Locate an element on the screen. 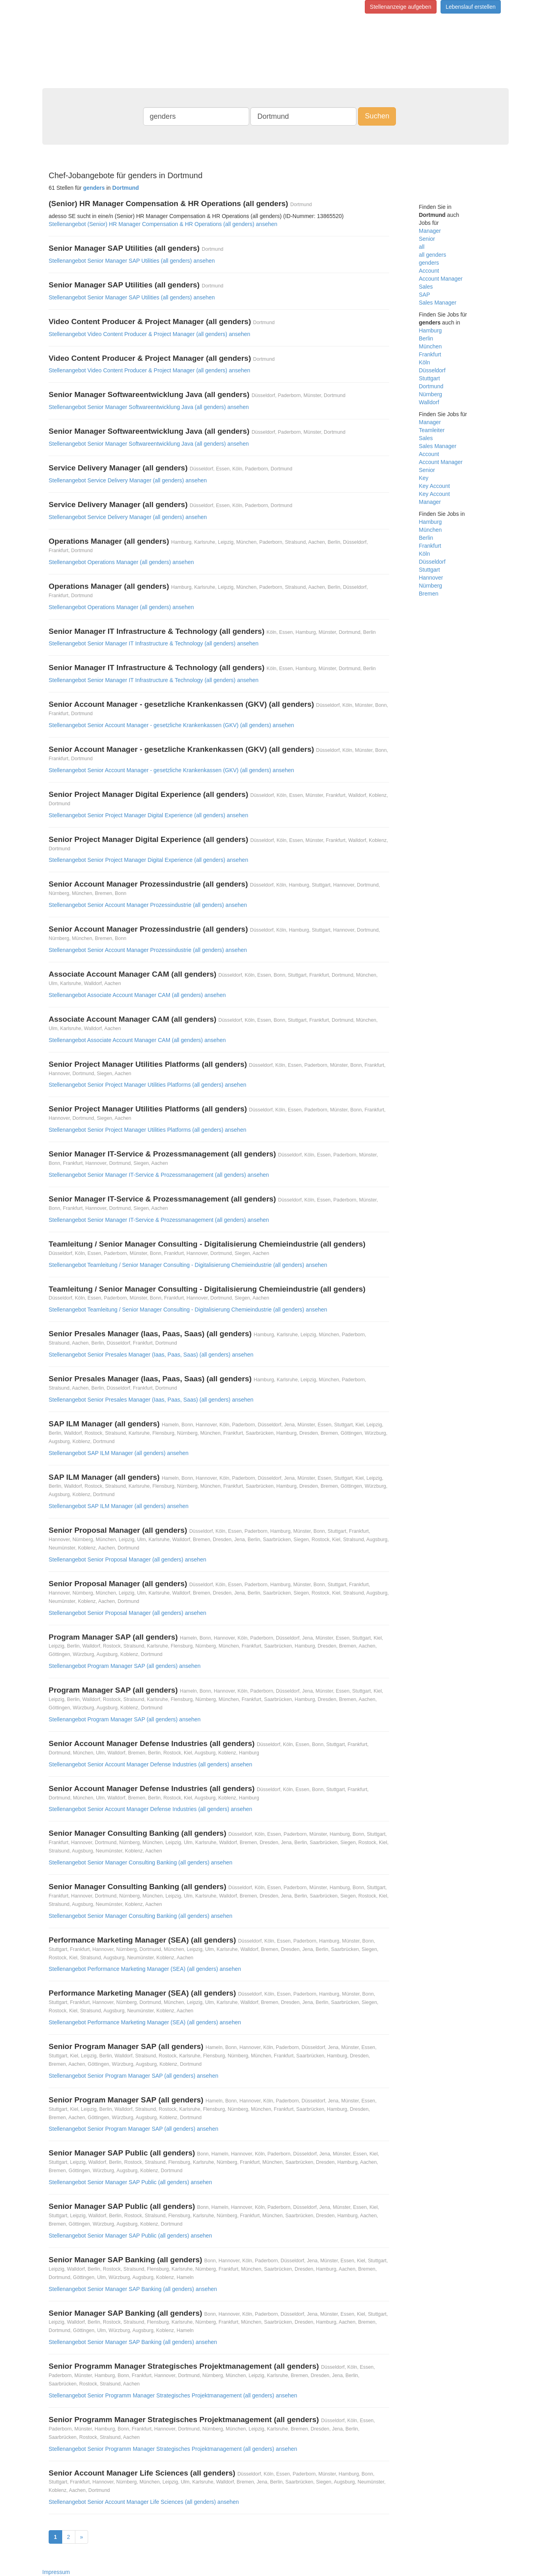  Stellenanzeige aufgeben is located at coordinates (400, 7).